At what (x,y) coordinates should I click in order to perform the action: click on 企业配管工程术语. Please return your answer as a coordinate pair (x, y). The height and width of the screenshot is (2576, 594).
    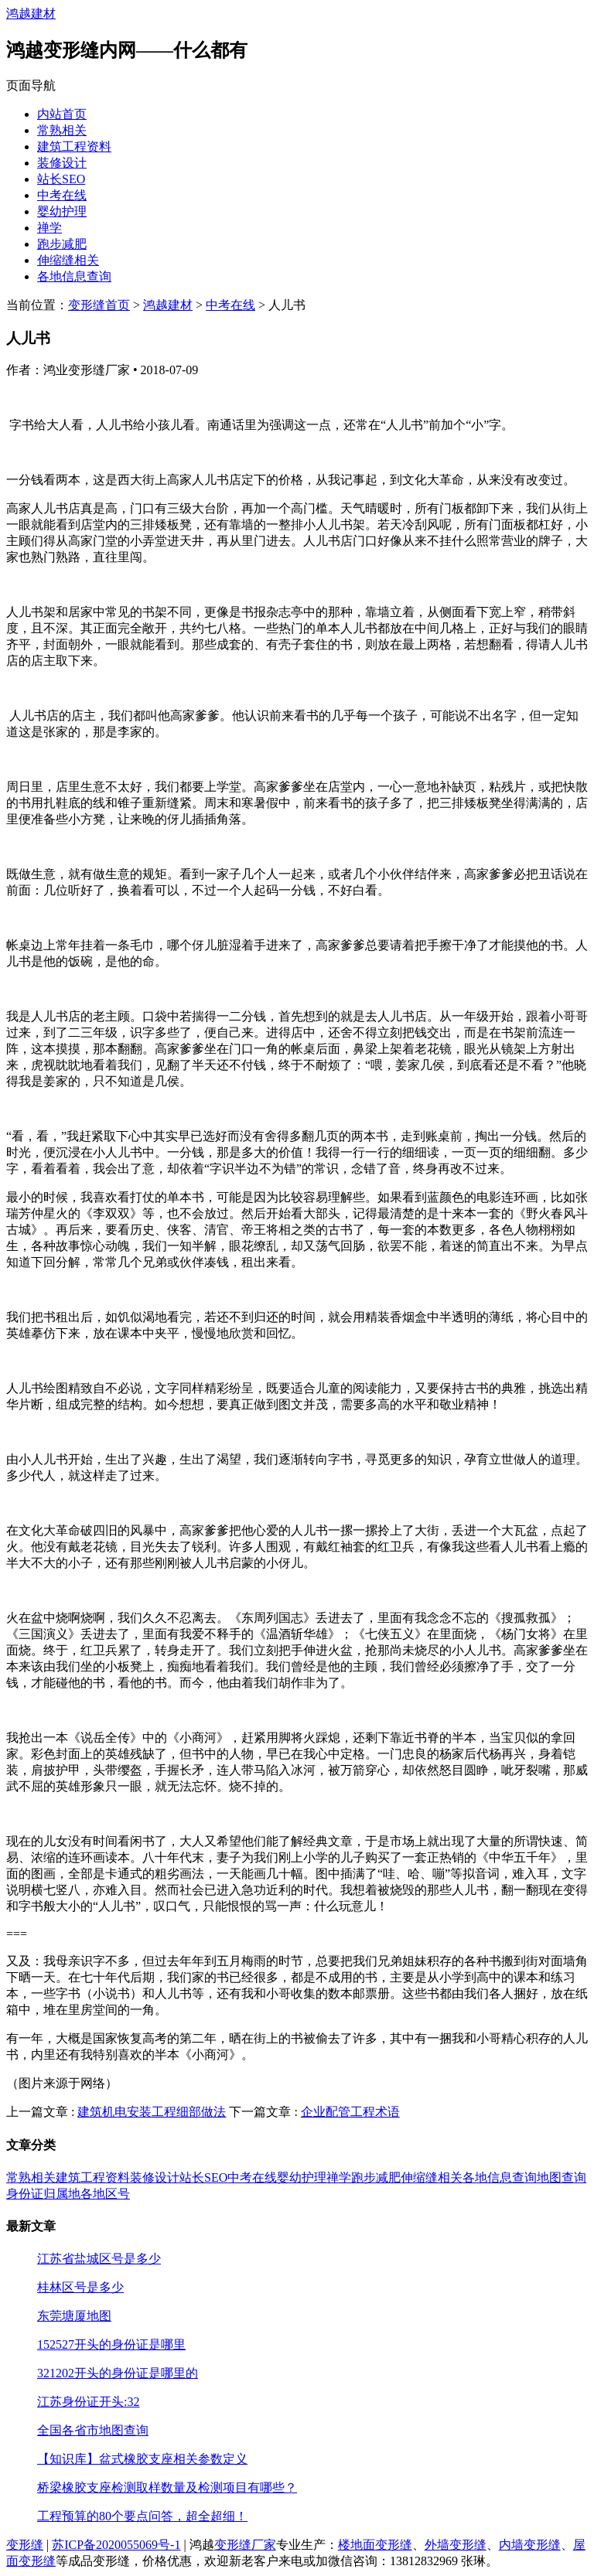
    Looking at the image, I should click on (350, 2111).